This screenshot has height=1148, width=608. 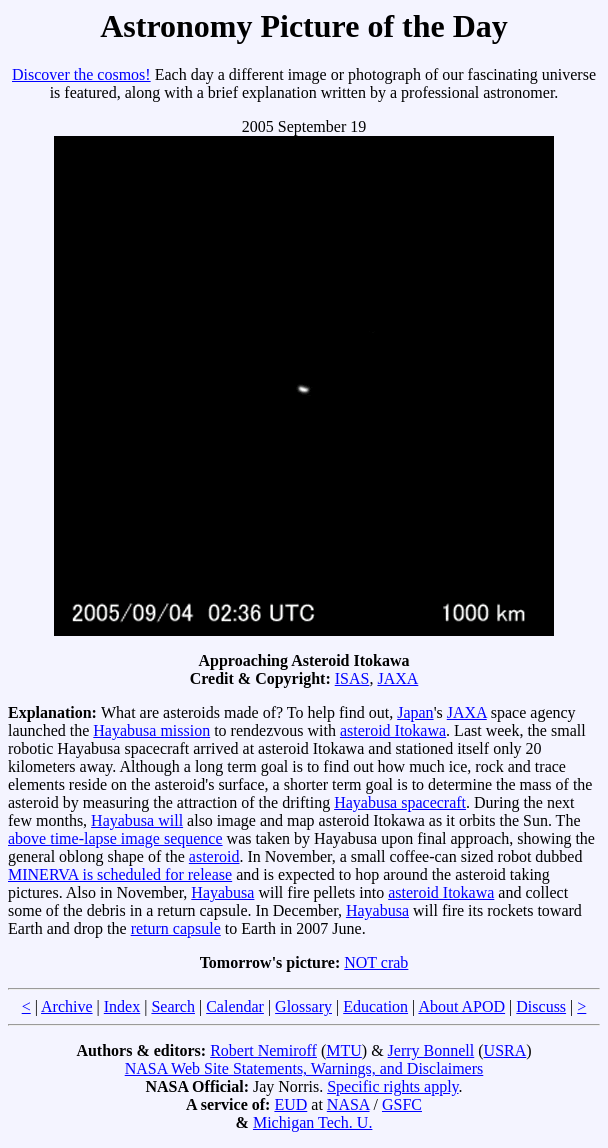 What do you see at coordinates (235, 1006) in the screenshot?
I see `Calendar` at bounding box center [235, 1006].